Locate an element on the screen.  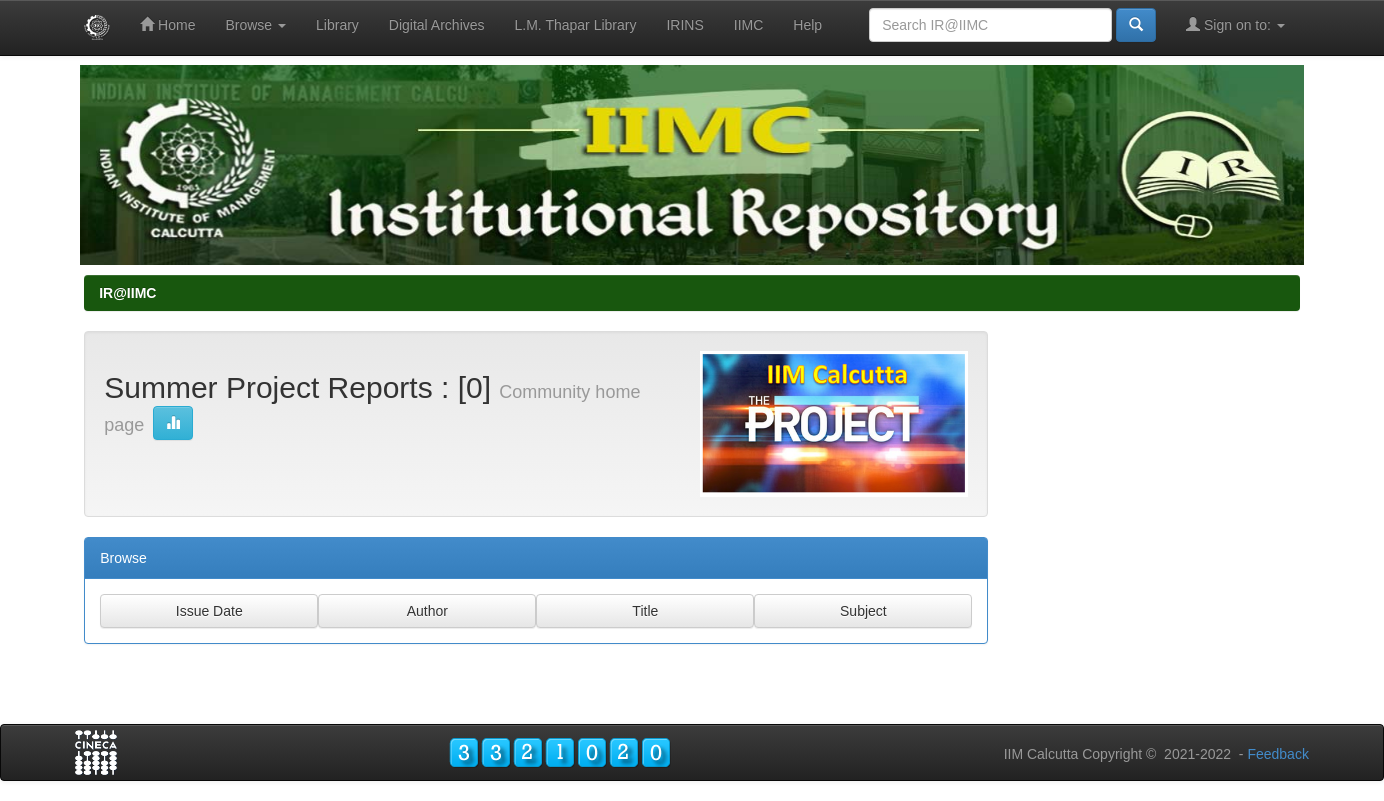
IIMC is located at coordinates (749, 25).